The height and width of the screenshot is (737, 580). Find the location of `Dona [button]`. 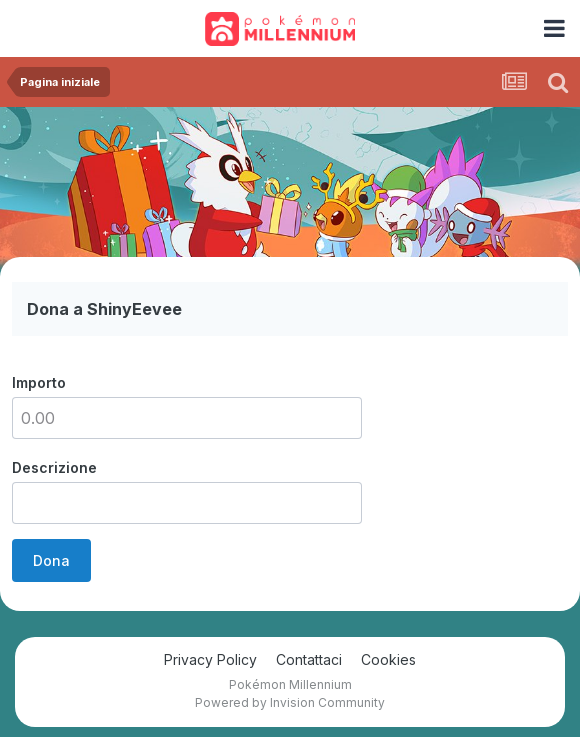

Dona [button] is located at coordinates (51, 560).